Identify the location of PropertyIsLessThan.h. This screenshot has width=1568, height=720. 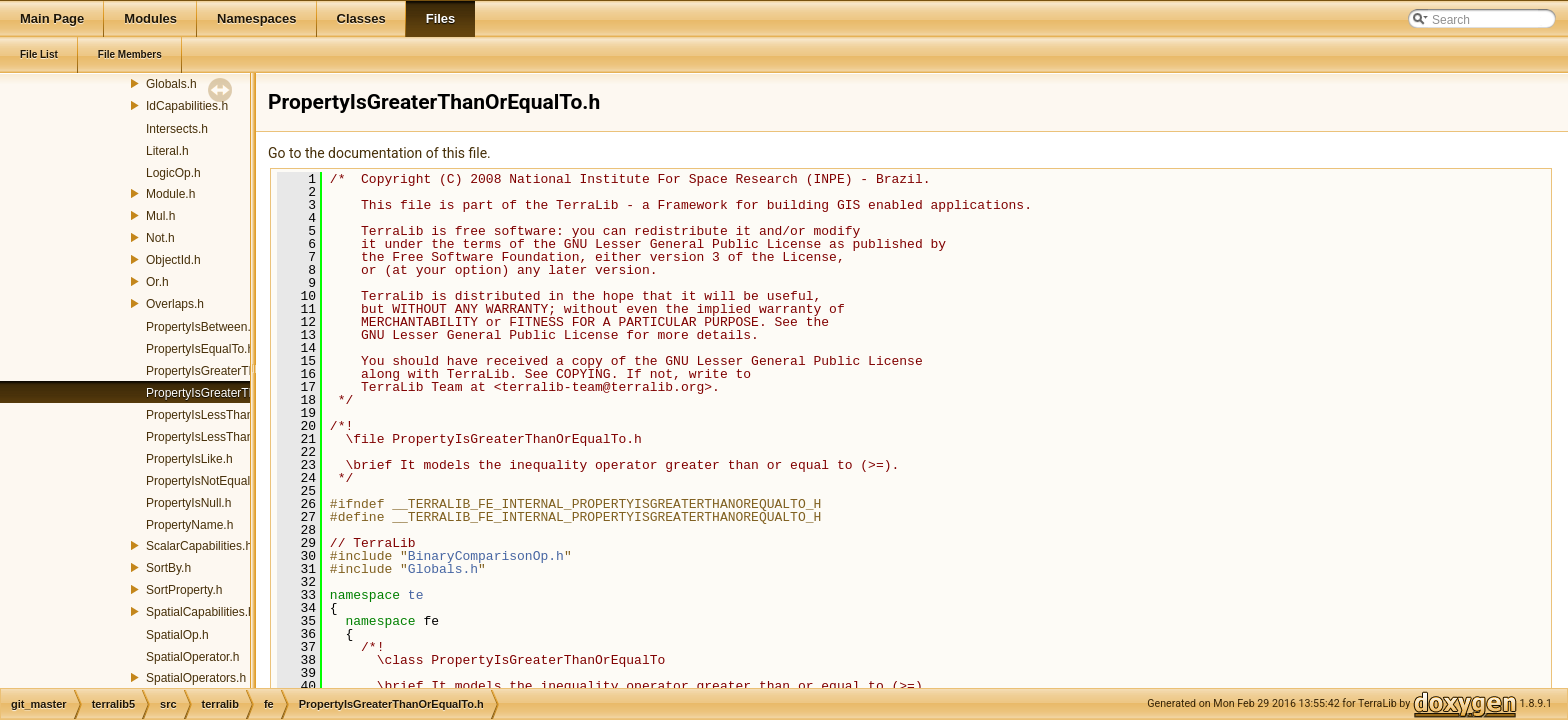
(204, 415).